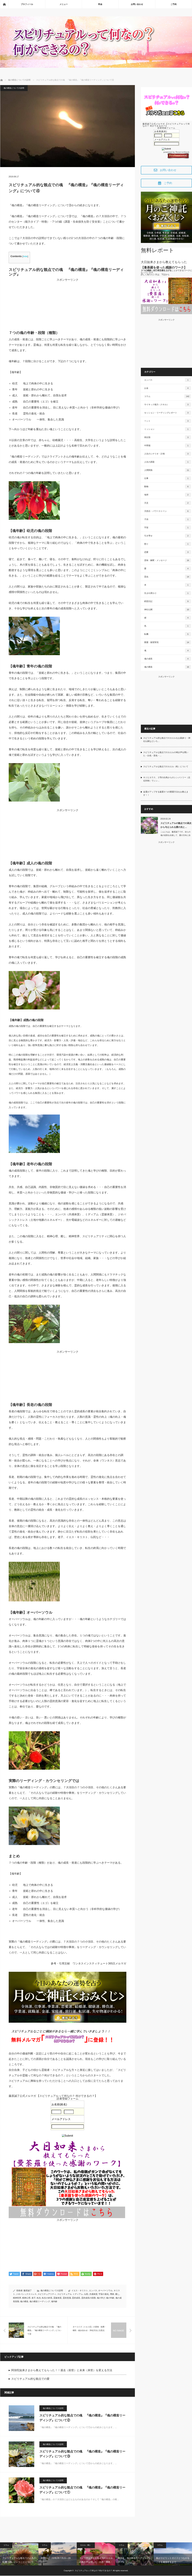 This screenshot has width=192, height=2576. I want to click on 人生のシナリオ・計画, so click(167, 454).